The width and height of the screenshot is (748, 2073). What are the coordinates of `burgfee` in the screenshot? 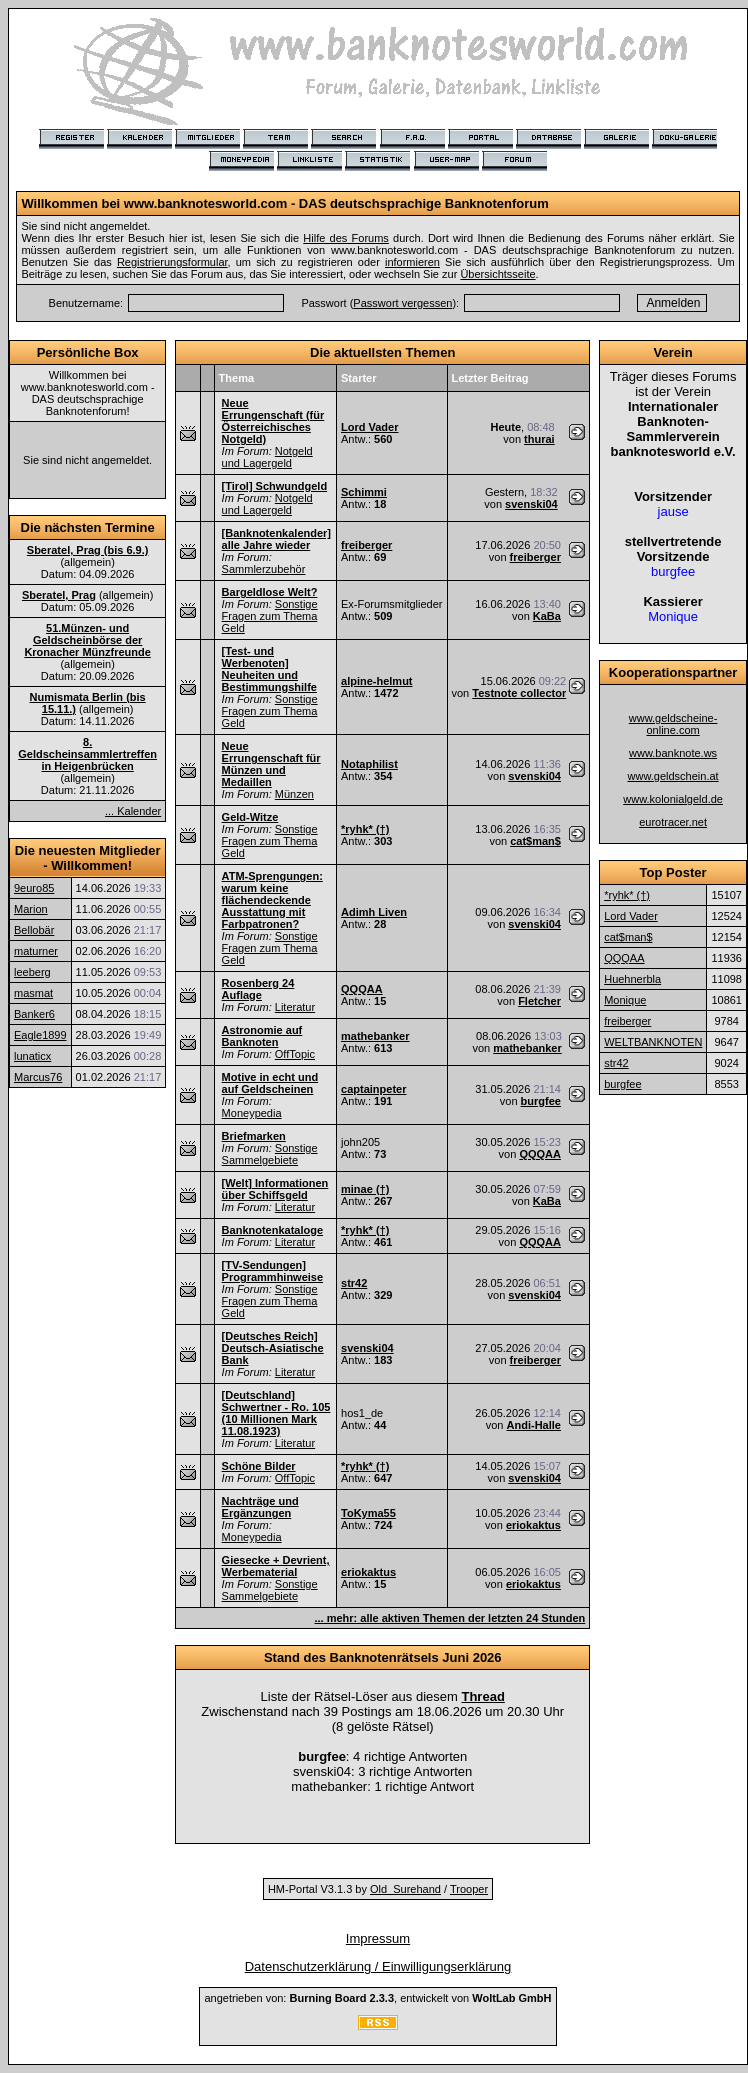 It's located at (541, 1101).